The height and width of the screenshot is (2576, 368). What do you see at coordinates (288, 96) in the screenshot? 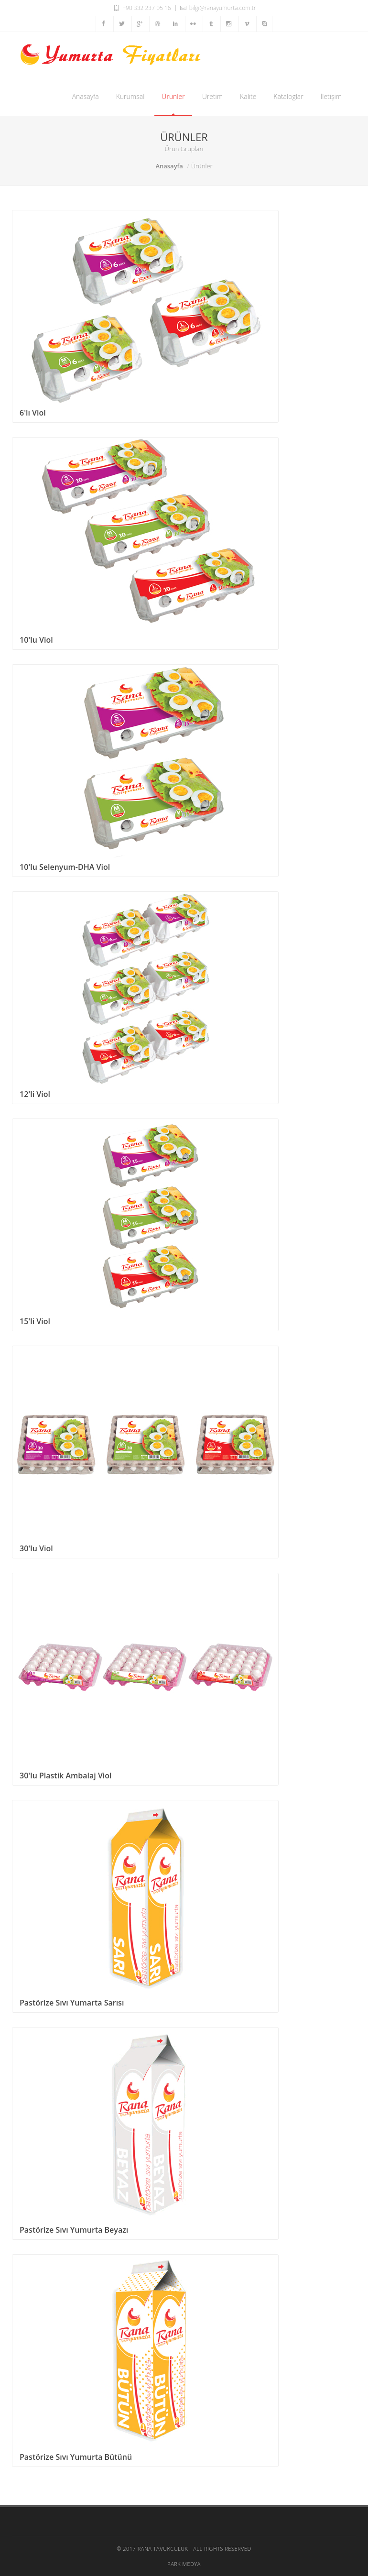
I see `Kataloglar` at bounding box center [288, 96].